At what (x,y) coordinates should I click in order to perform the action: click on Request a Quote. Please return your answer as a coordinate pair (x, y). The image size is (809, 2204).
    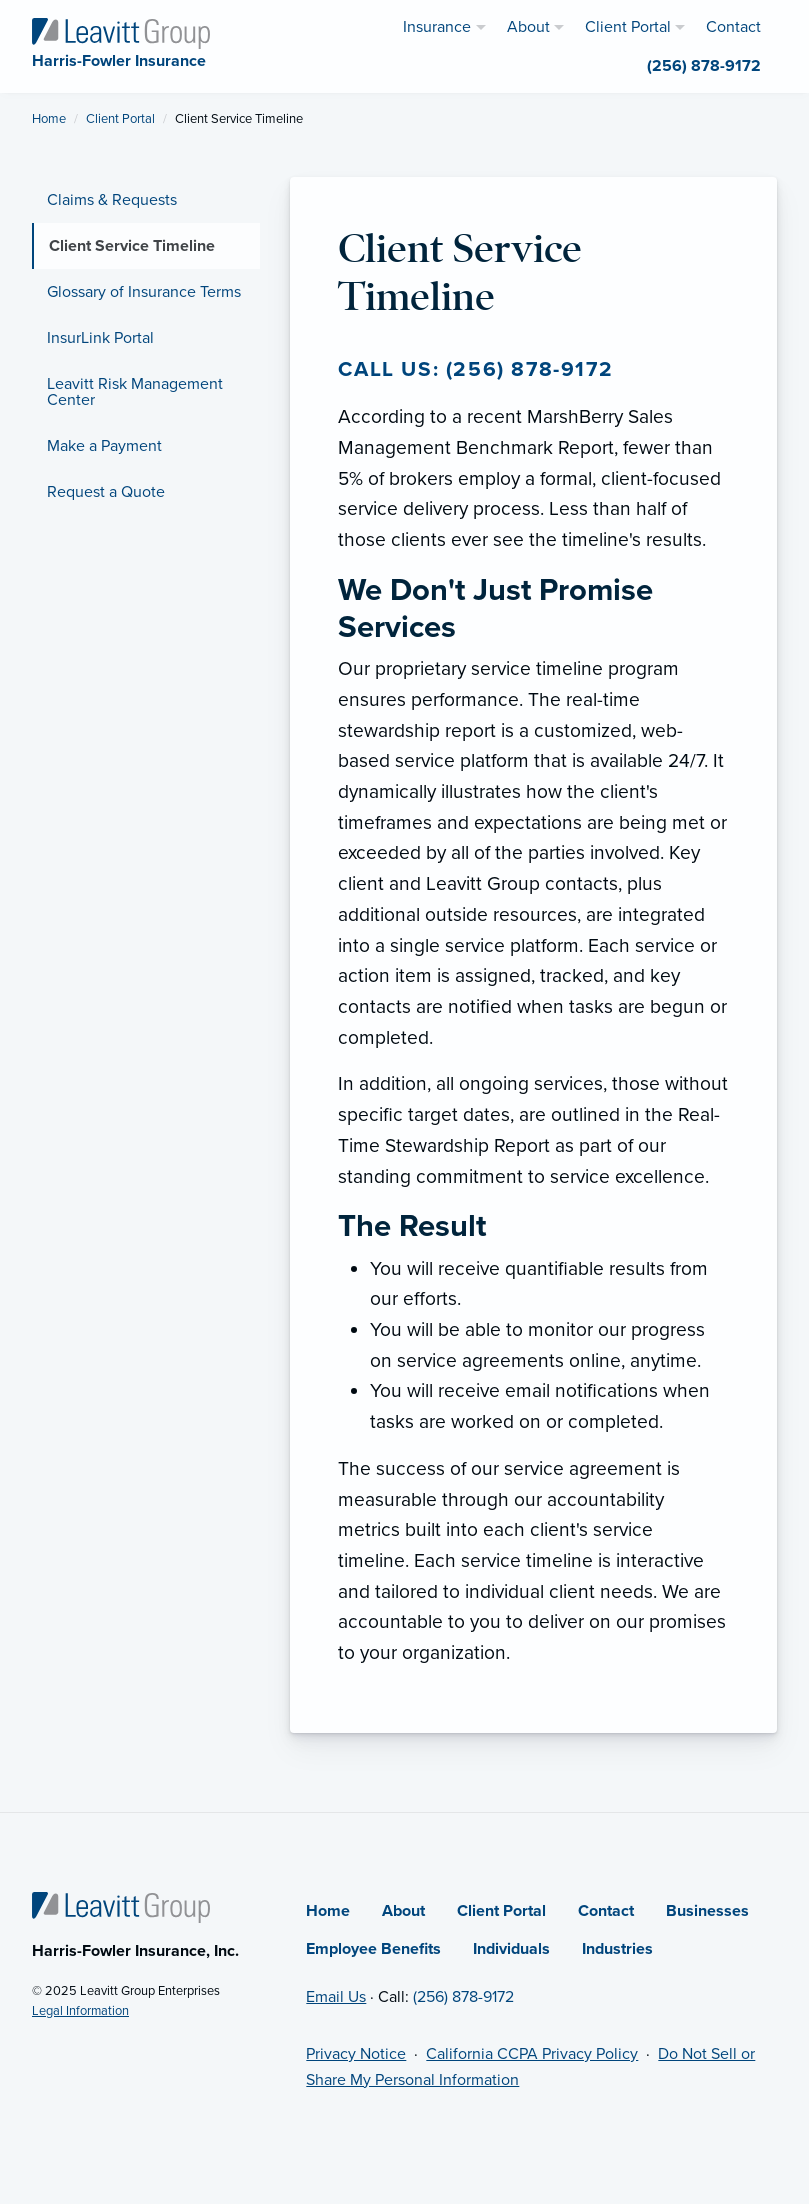
    Looking at the image, I should click on (106, 492).